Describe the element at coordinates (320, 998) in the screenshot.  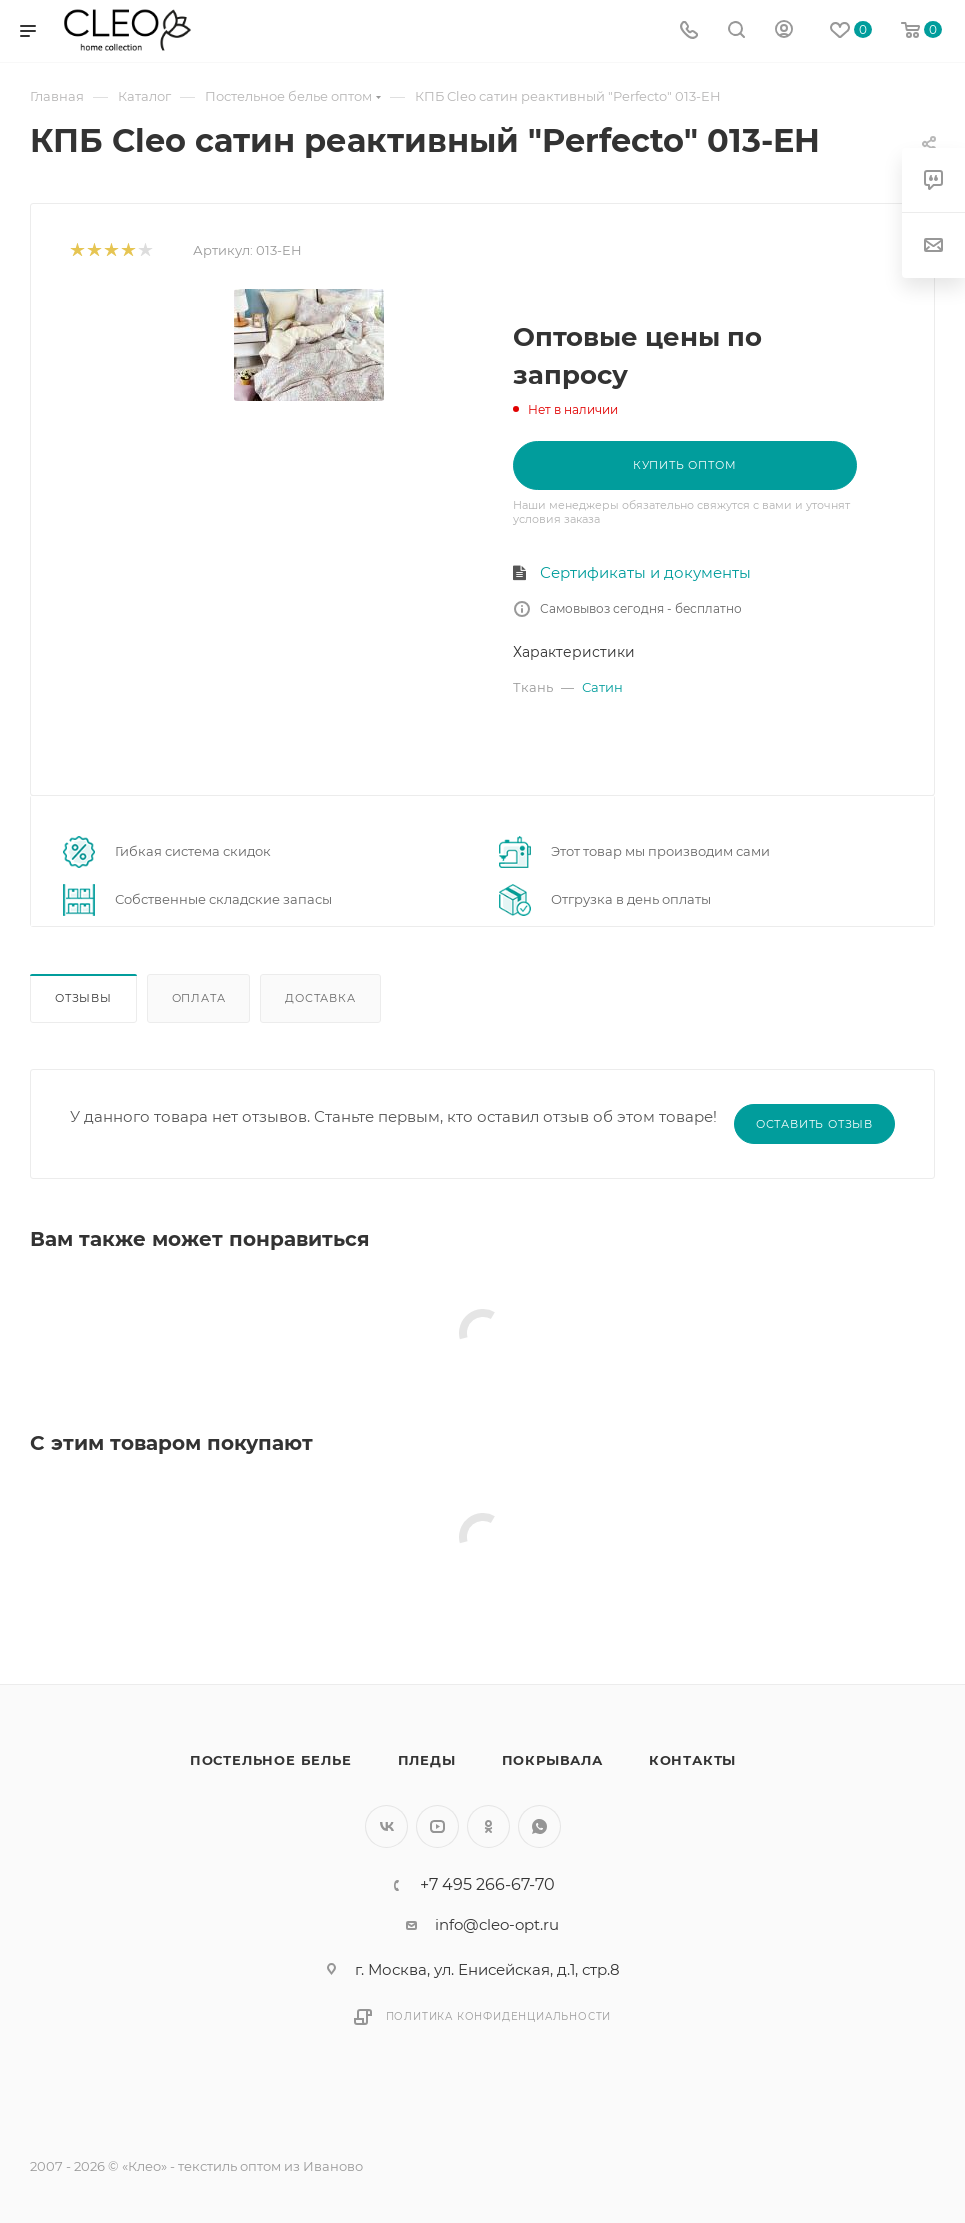
I see `Доставка` at that location.